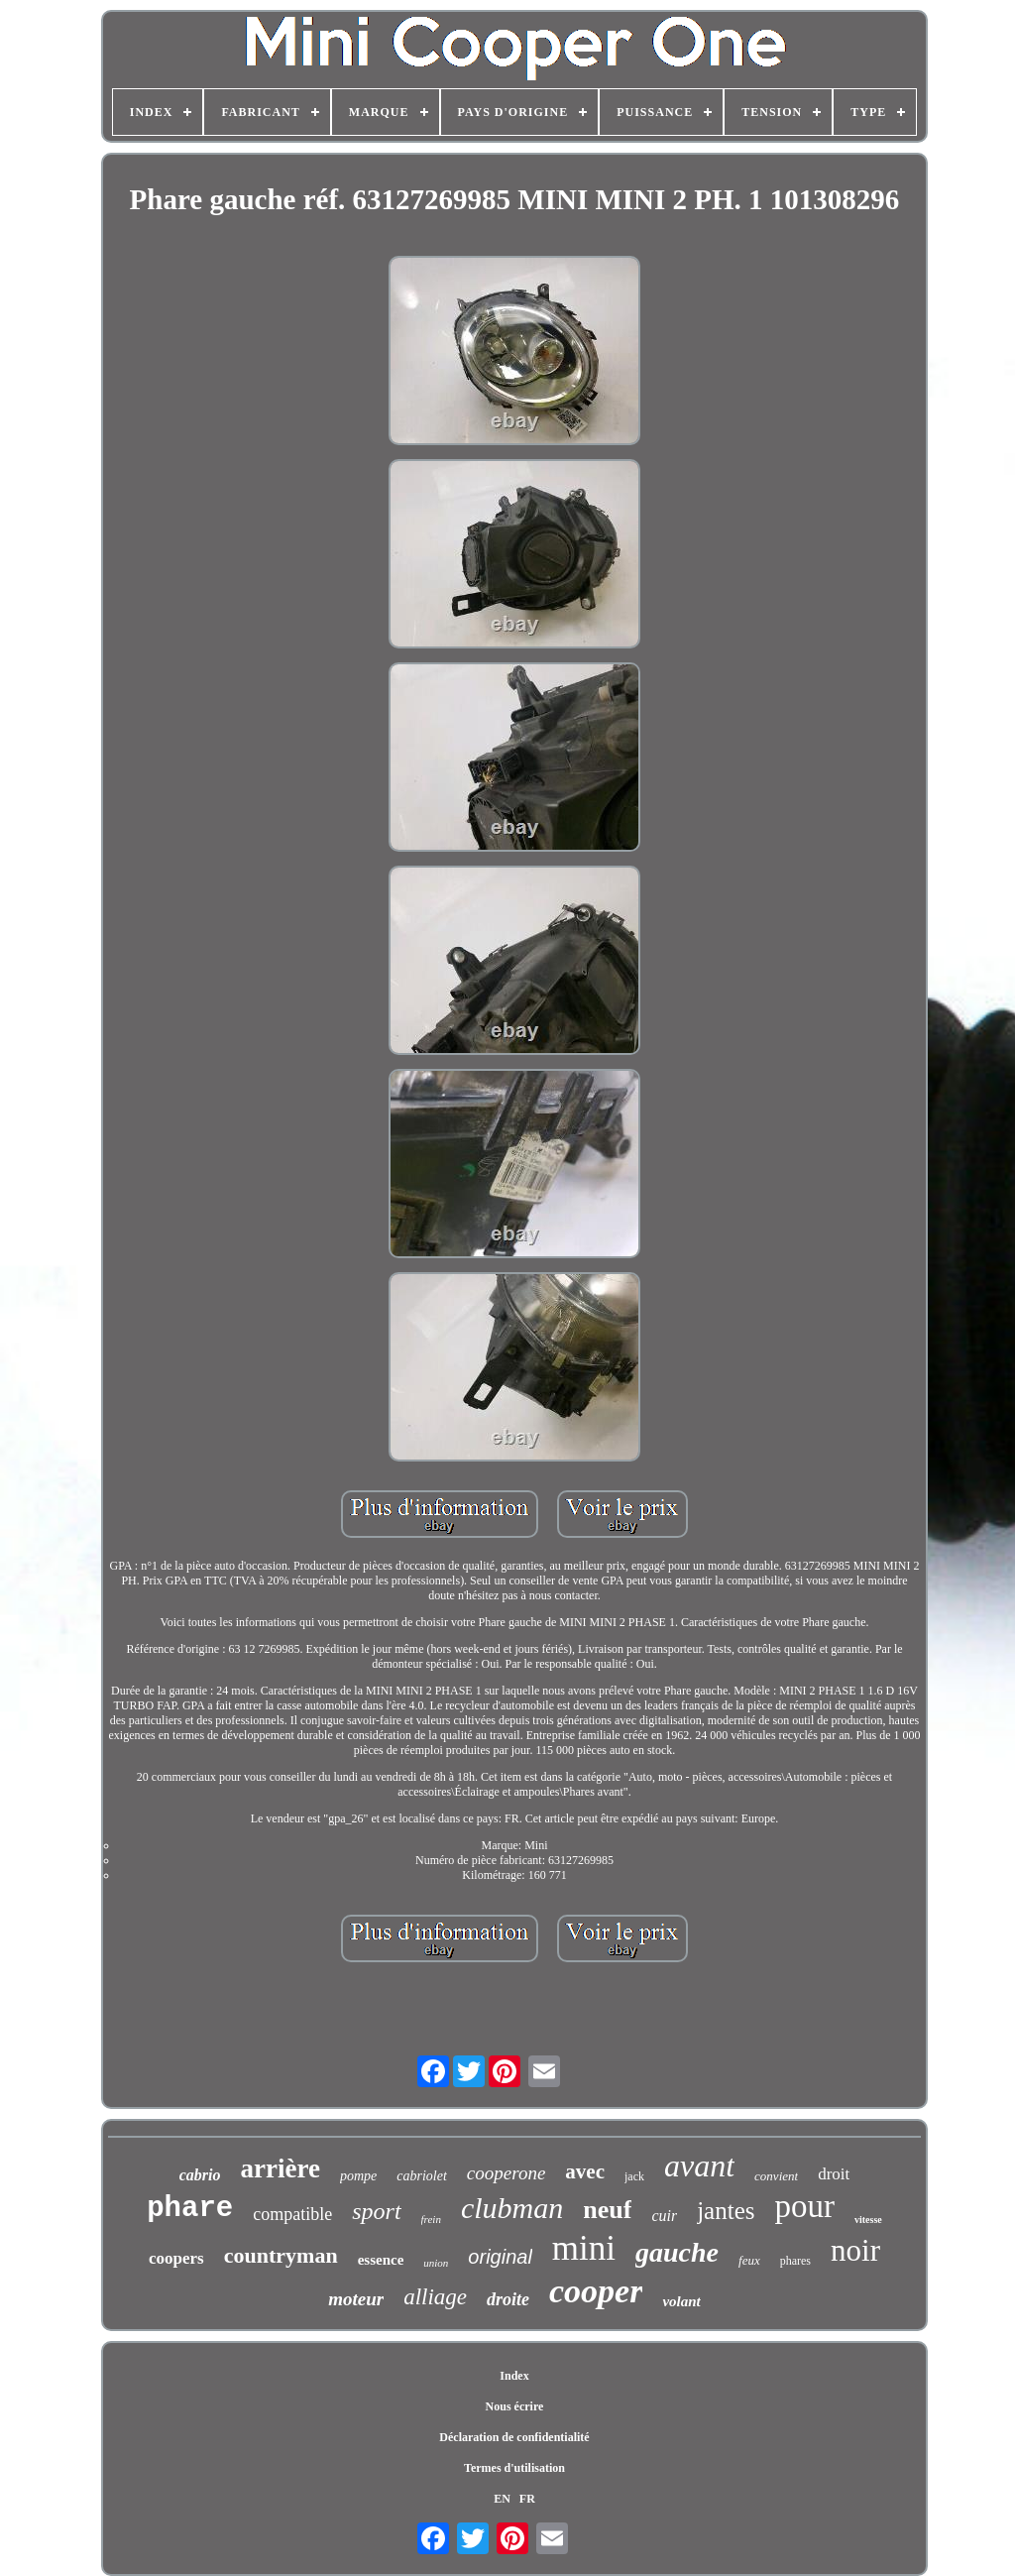 This screenshot has width=1015, height=2576. I want to click on EN, so click(502, 2499).